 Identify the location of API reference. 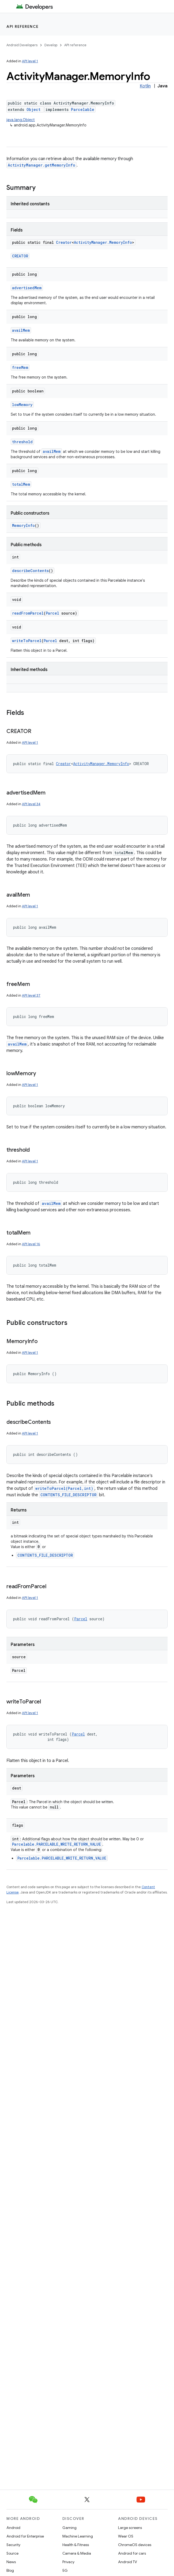
(22, 26).